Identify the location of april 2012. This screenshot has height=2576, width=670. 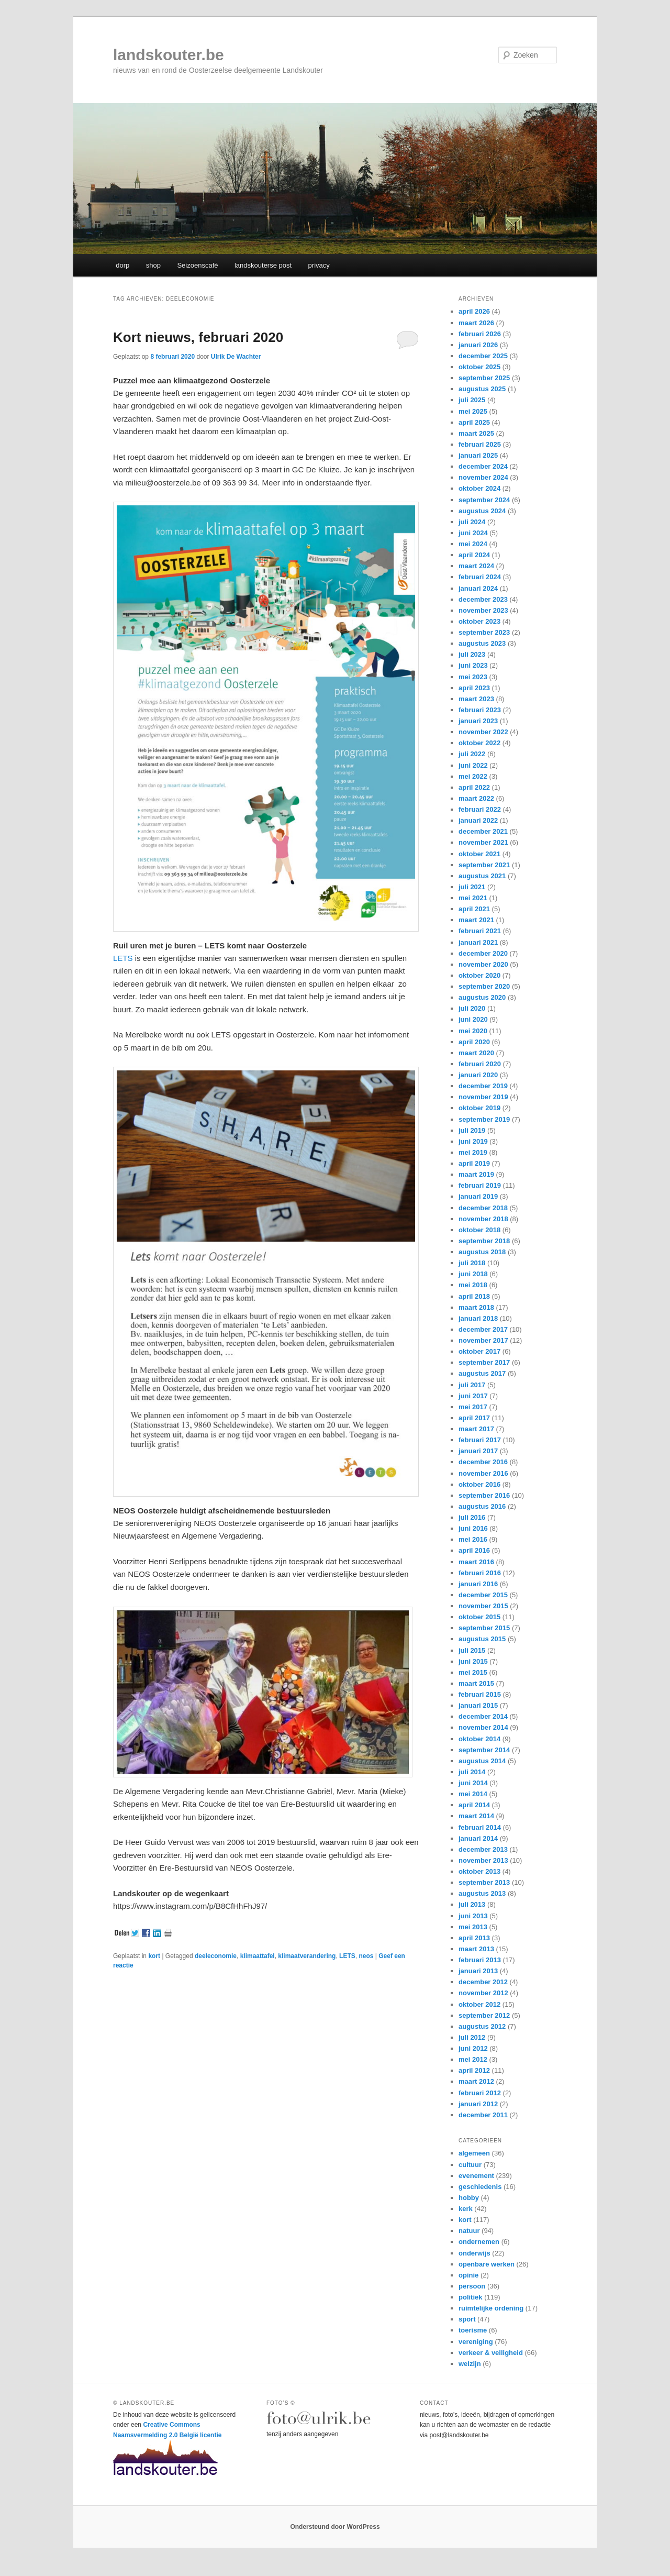
(474, 2070).